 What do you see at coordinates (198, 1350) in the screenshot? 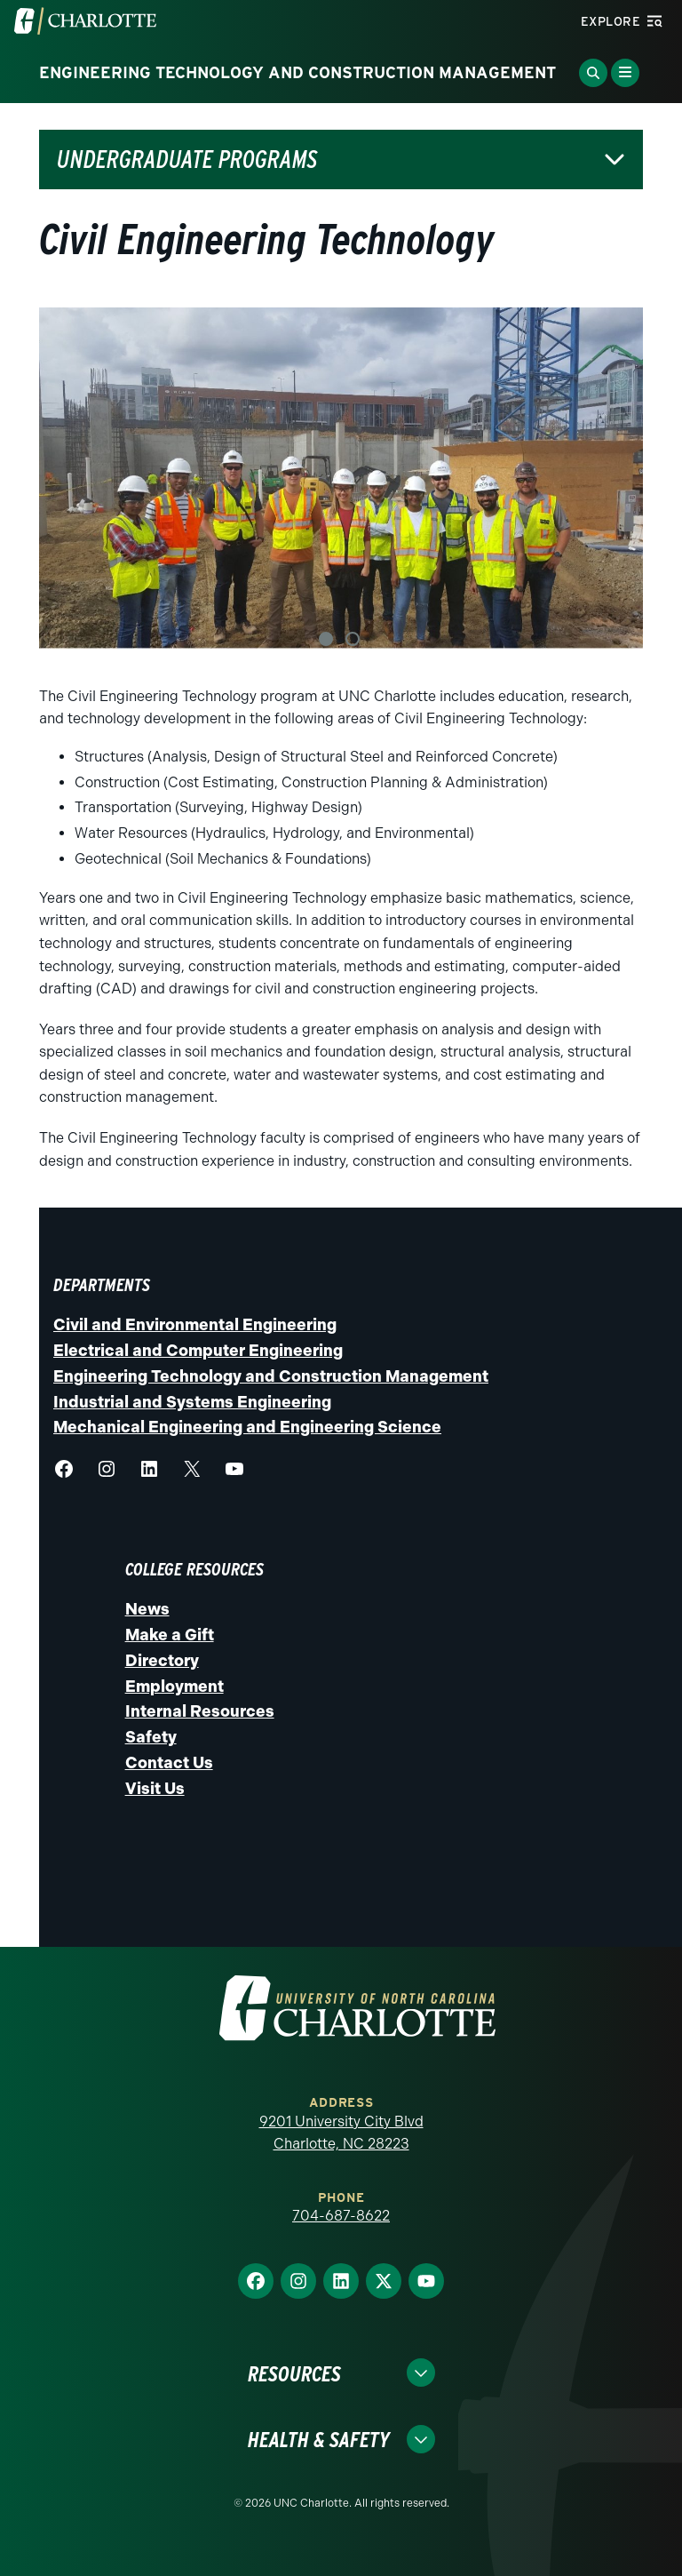
I see `Electrical and Computer Engineering` at bounding box center [198, 1350].